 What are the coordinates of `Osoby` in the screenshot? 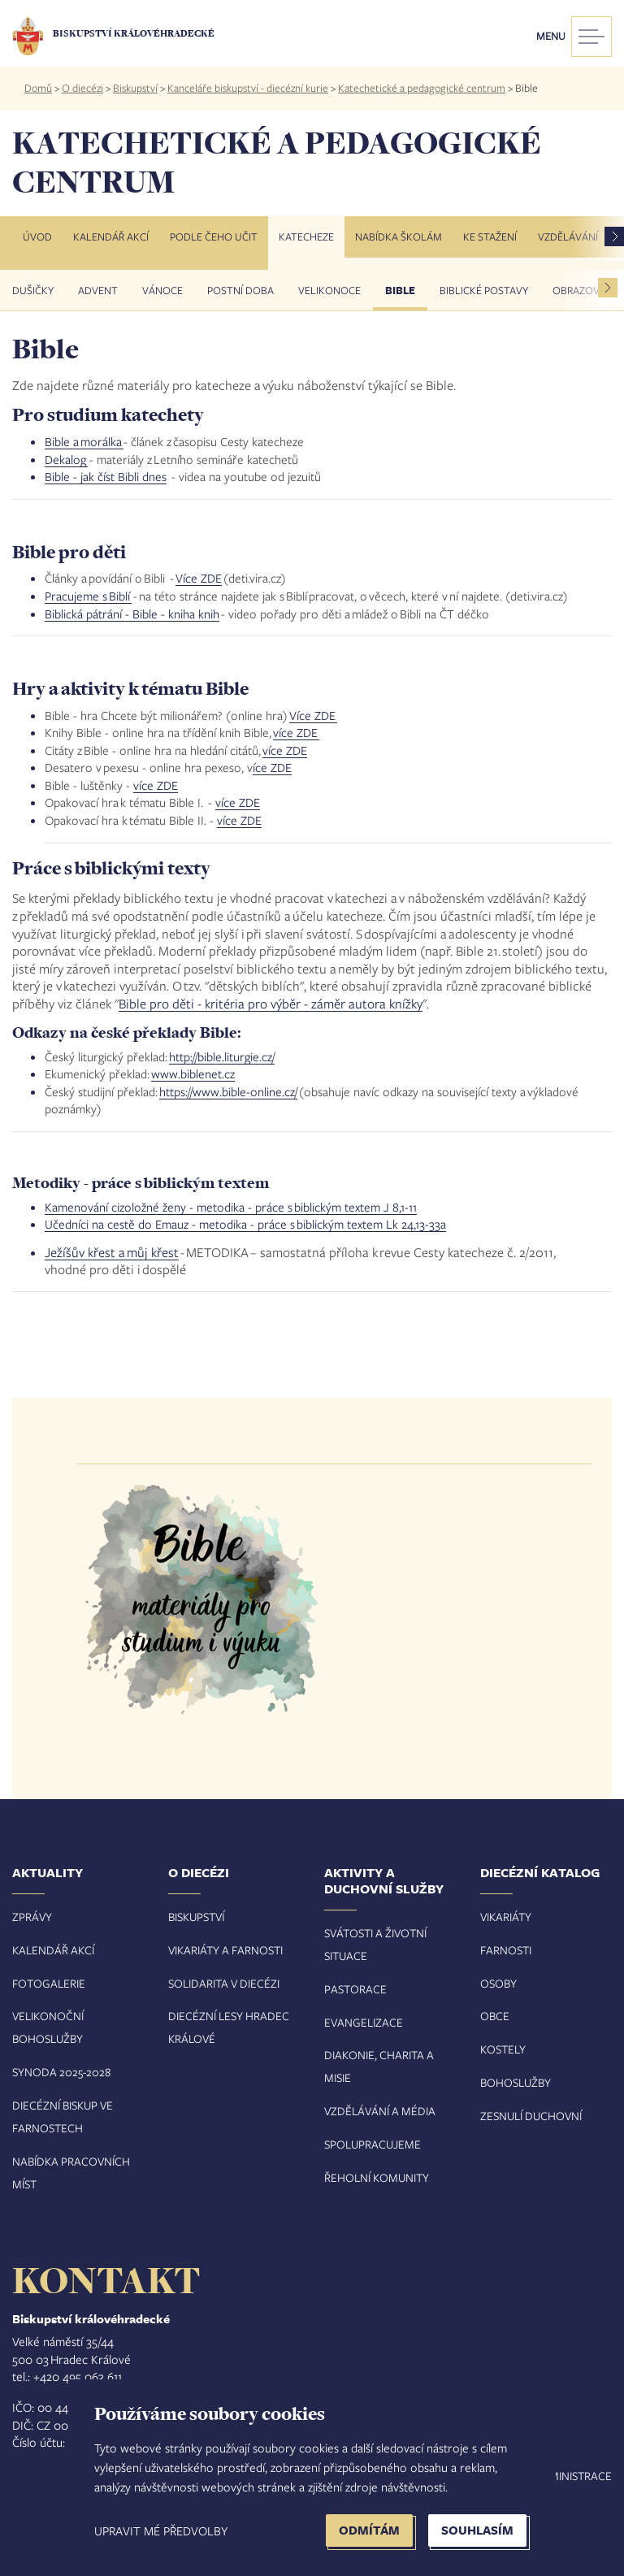 It's located at (498, 1983).